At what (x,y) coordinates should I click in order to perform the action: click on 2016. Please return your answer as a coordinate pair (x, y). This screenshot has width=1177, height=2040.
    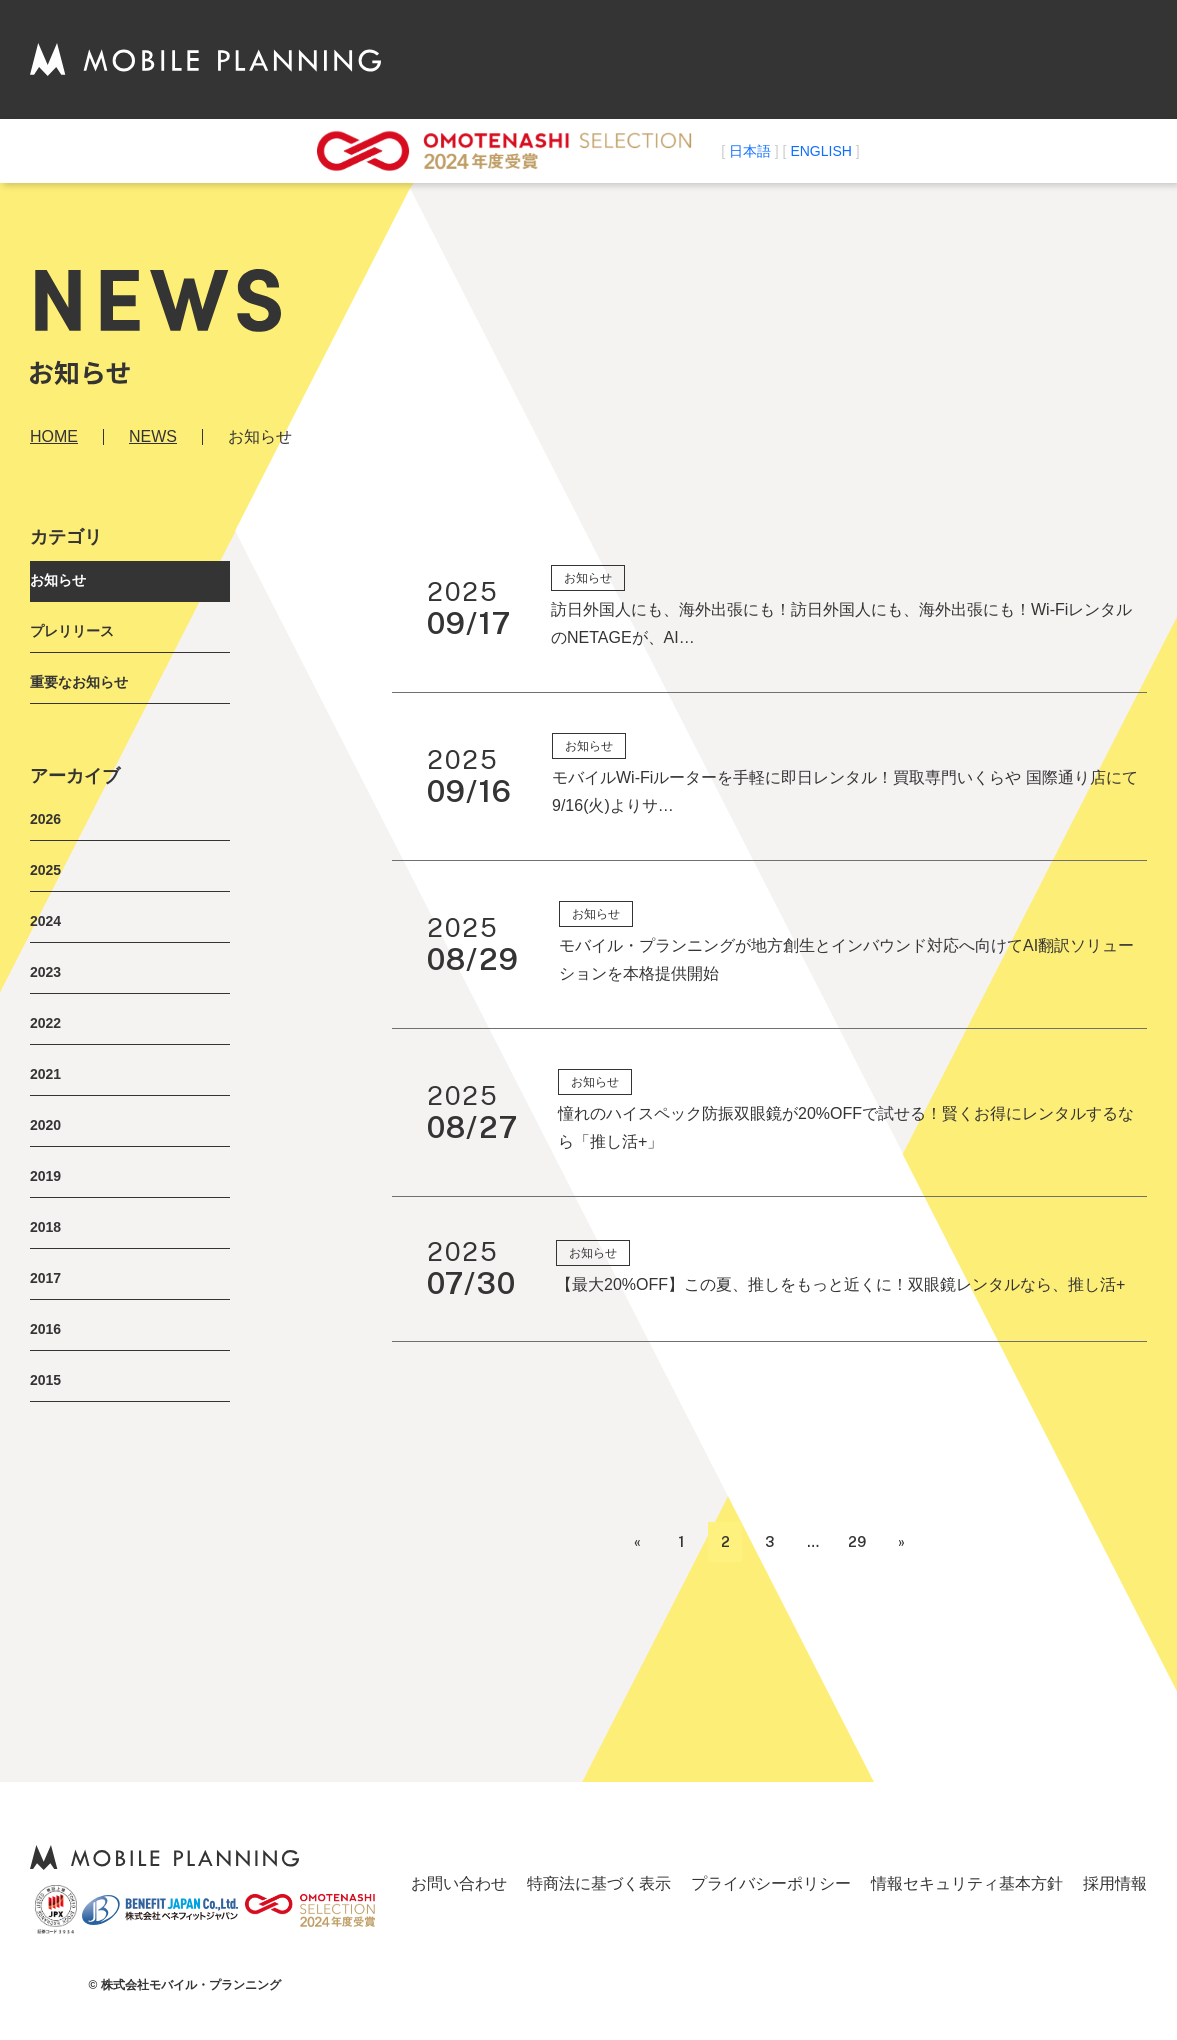
    Looking at the image, I should click on (45, 1329).